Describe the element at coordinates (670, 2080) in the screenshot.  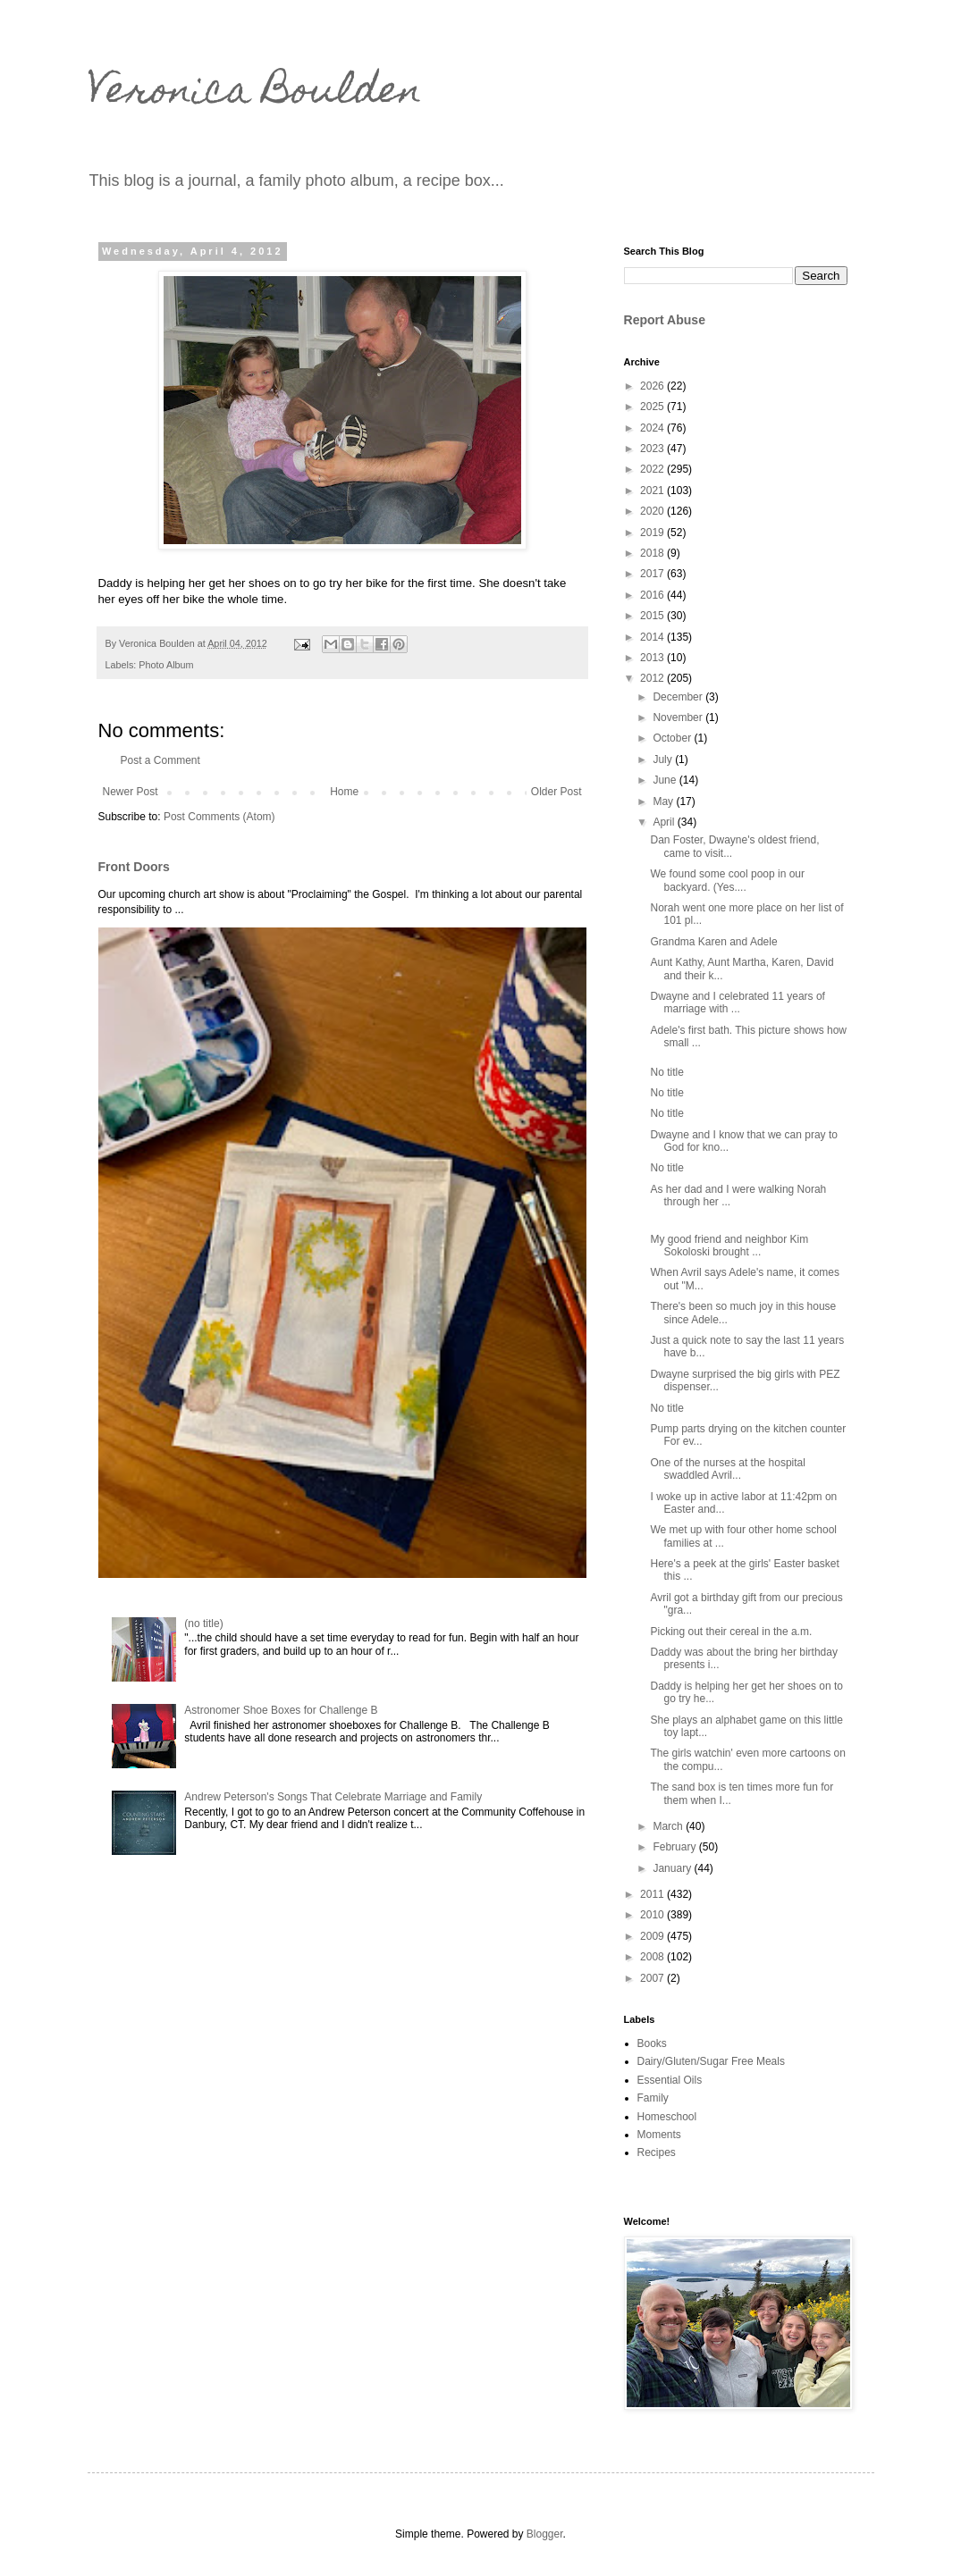
I see `Essential Oils` at that location.